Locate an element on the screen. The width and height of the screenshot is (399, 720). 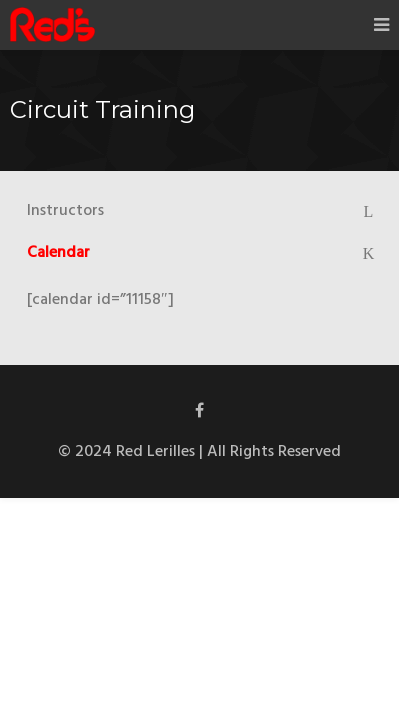
Calendar is located at coordinates (58, 253).